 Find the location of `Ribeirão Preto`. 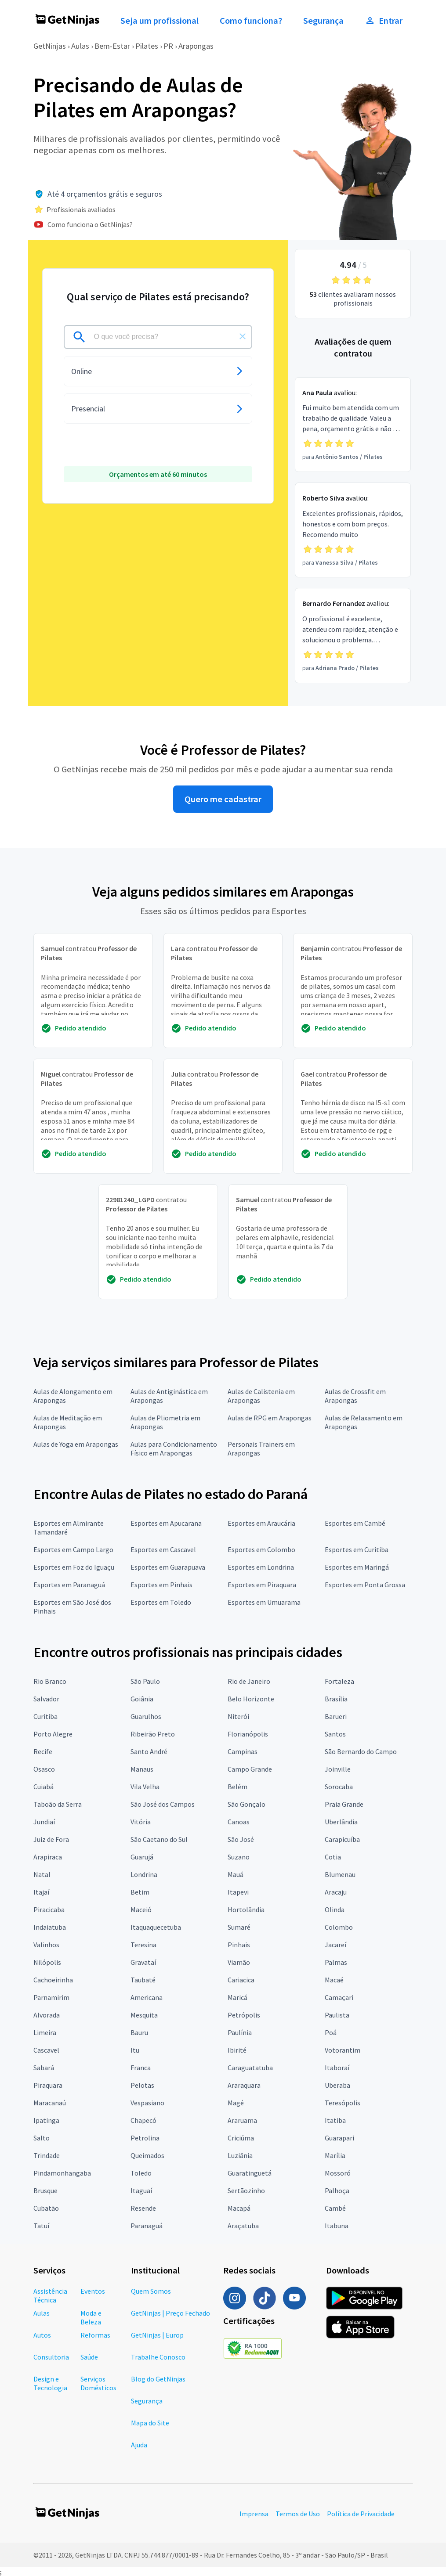

Ribeirão Preto is located at coordinates (153, 1733).